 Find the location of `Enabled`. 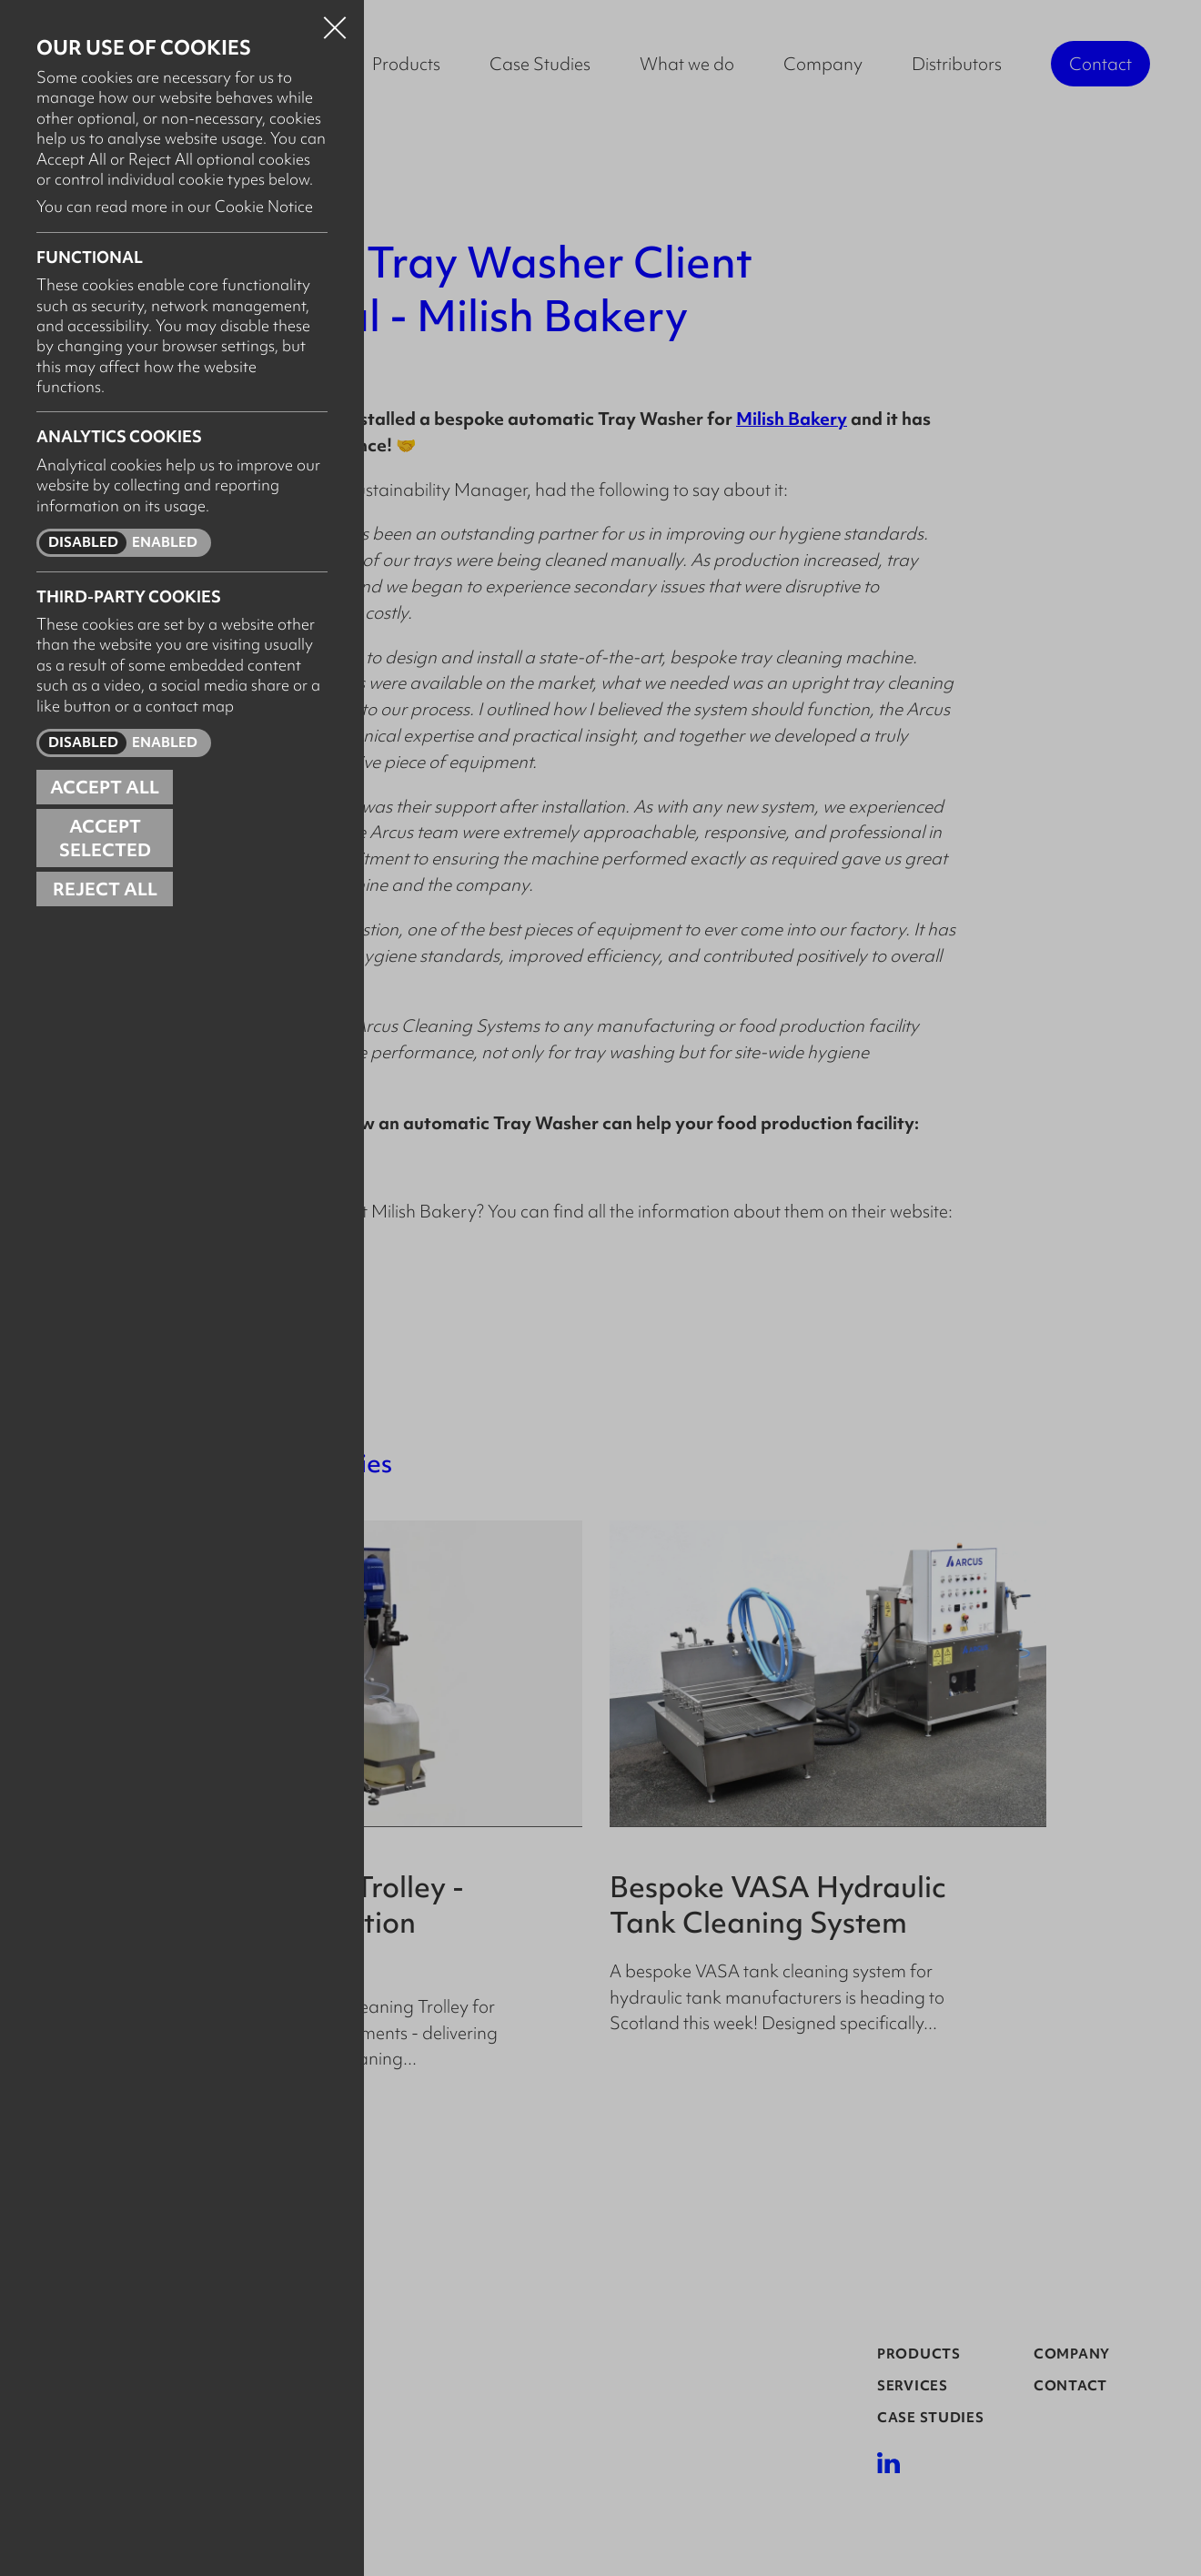

Enabled is located at coordinates (164, 542).